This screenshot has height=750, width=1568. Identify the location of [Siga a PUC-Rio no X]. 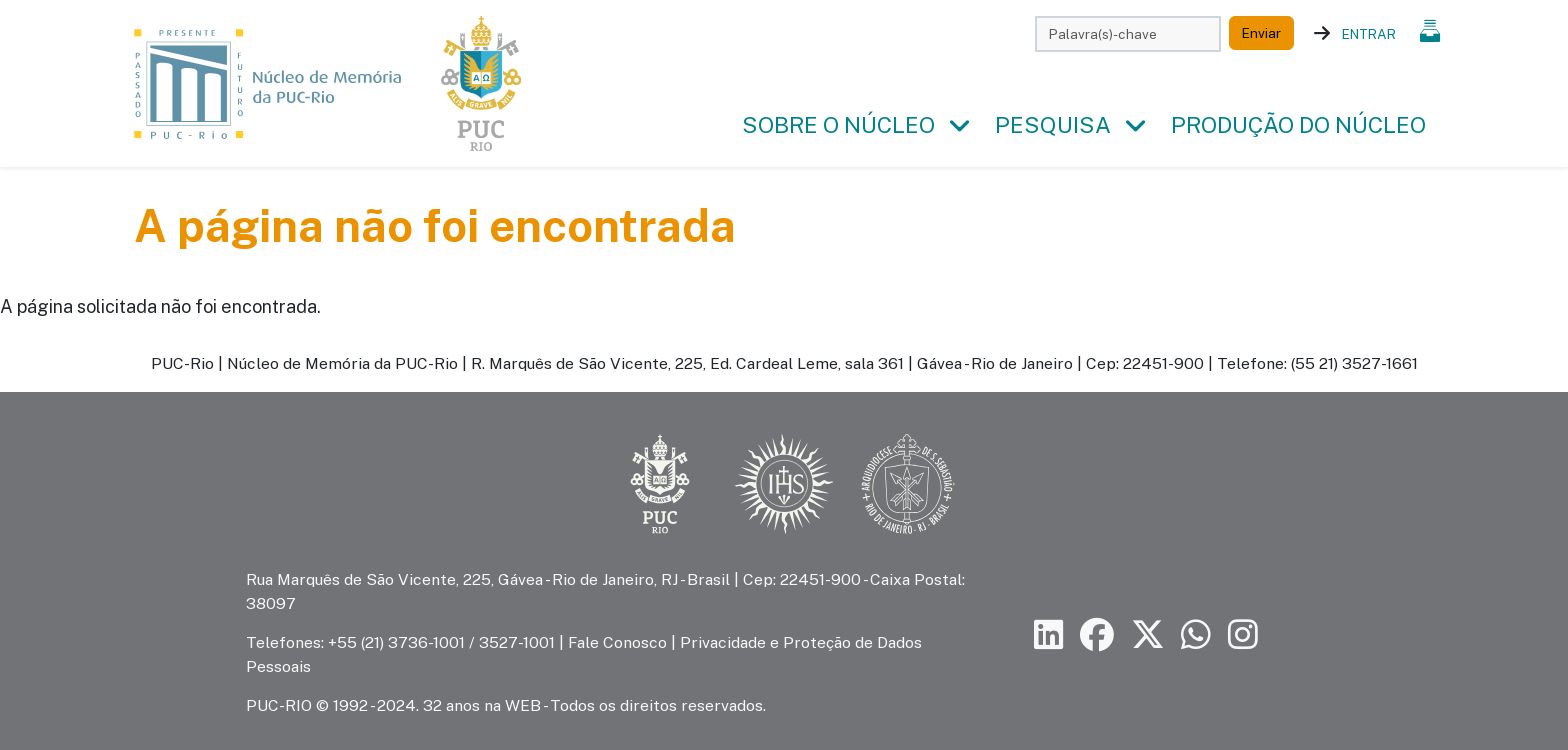
(1148, 635).